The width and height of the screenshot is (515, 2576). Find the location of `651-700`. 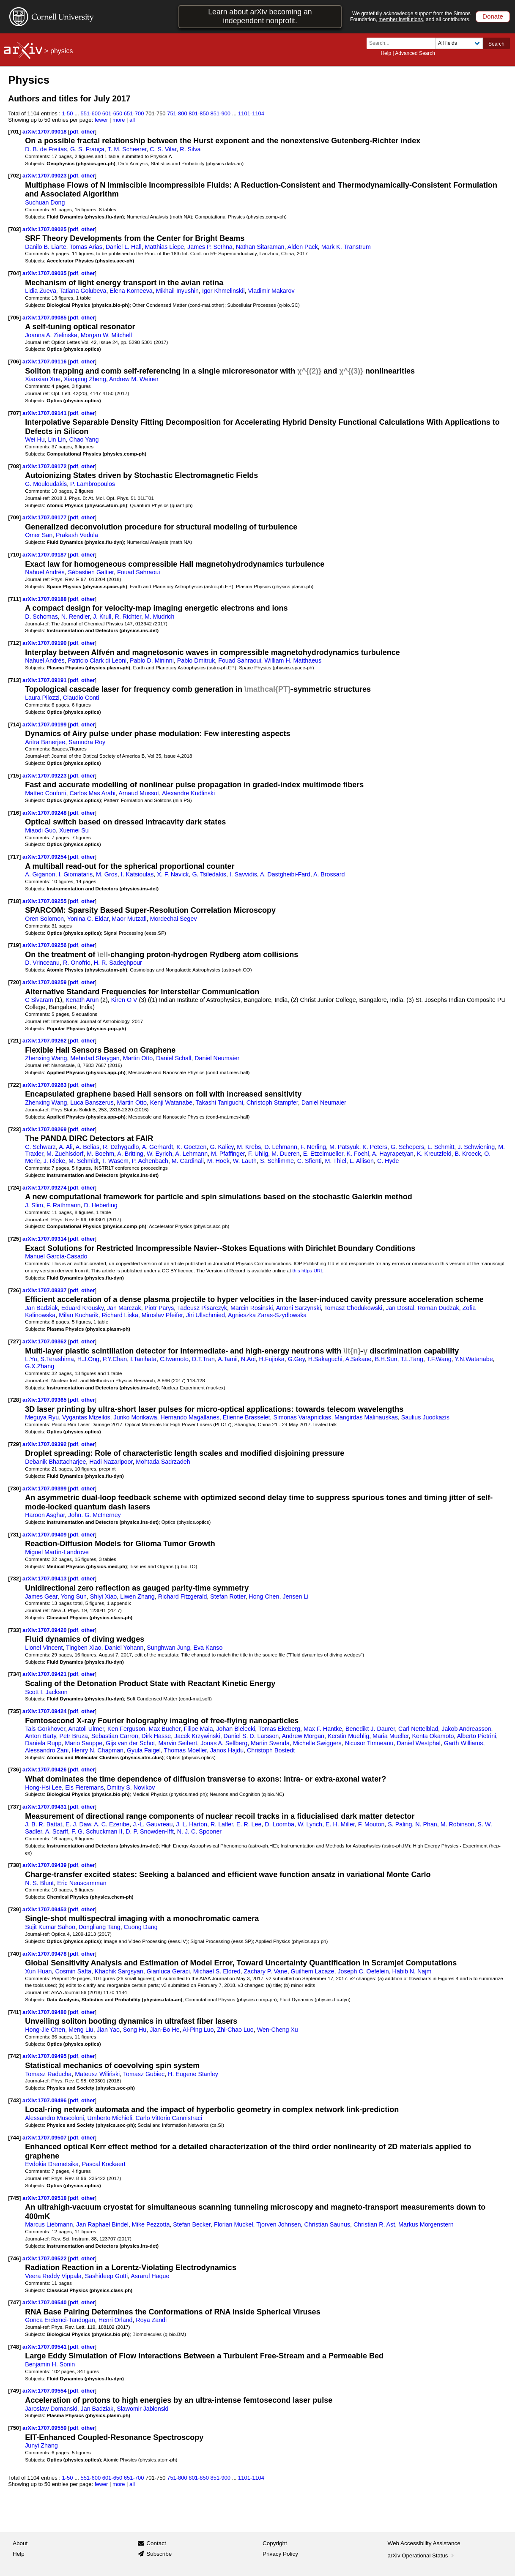

651-700 is located at coordinates (134, 113).